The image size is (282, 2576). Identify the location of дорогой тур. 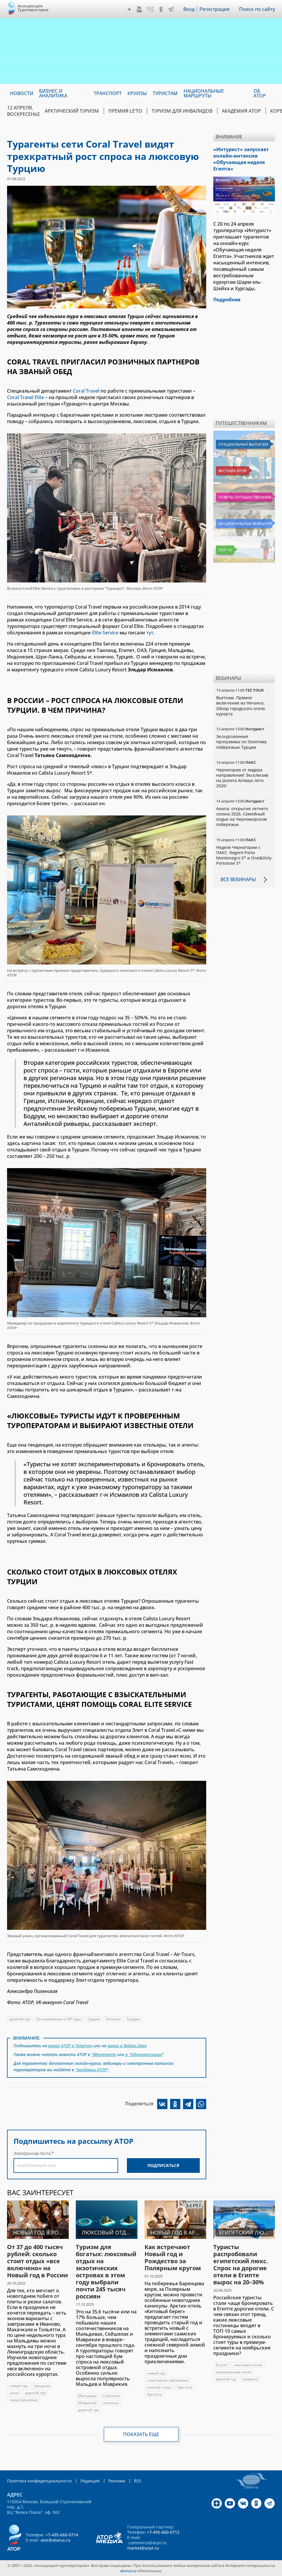
(19, 2018).